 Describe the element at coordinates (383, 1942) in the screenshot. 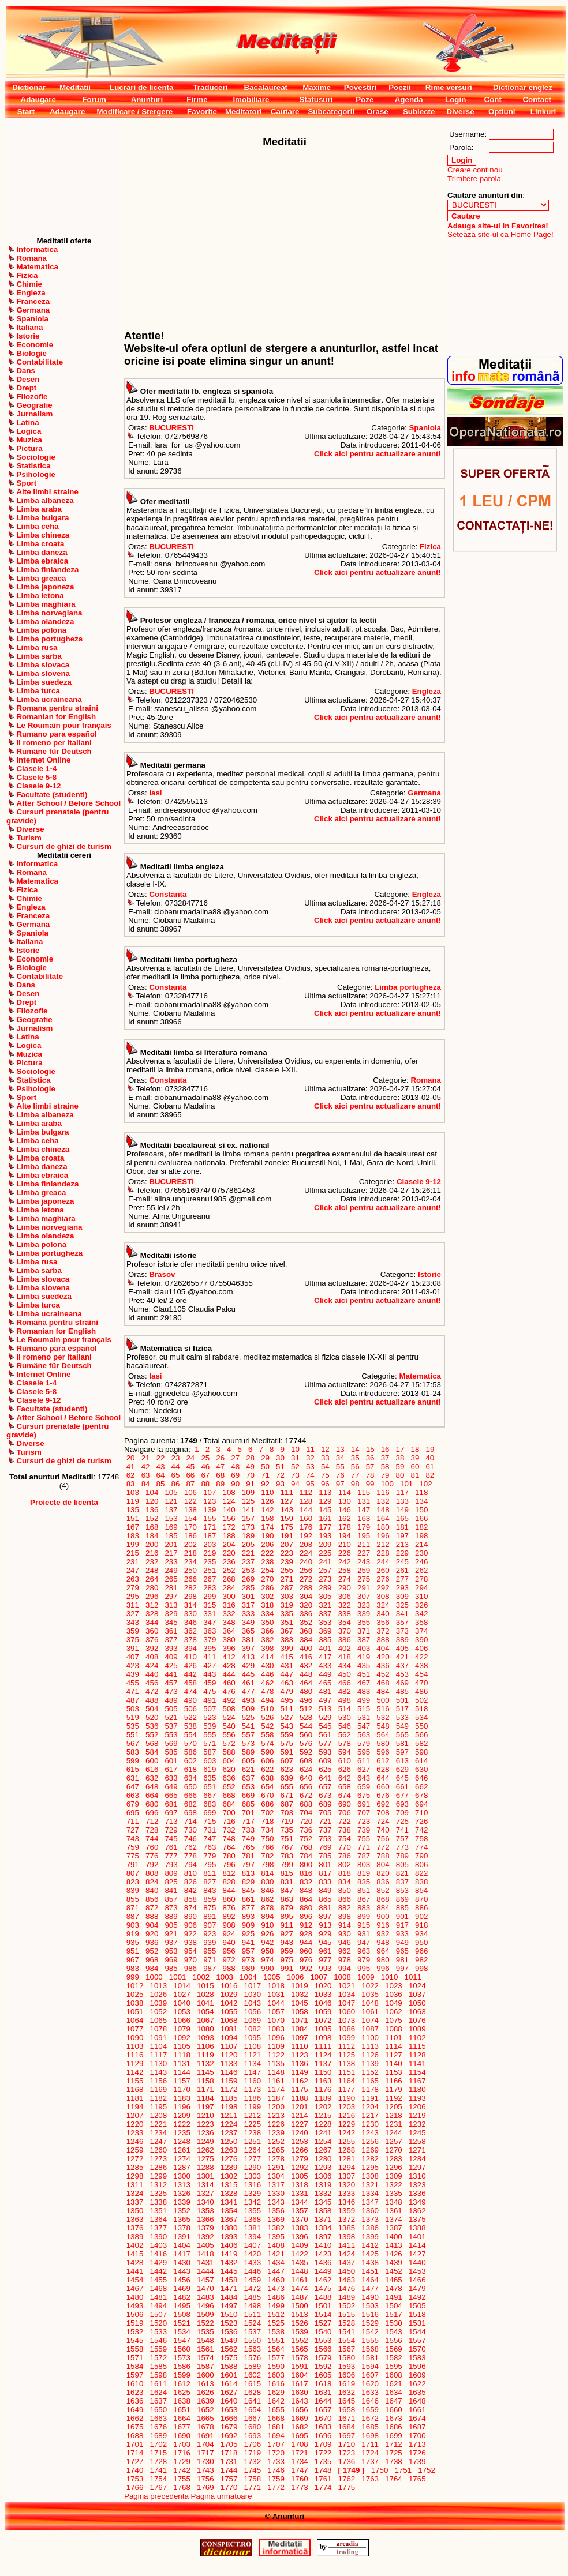

I see `948` at that location.